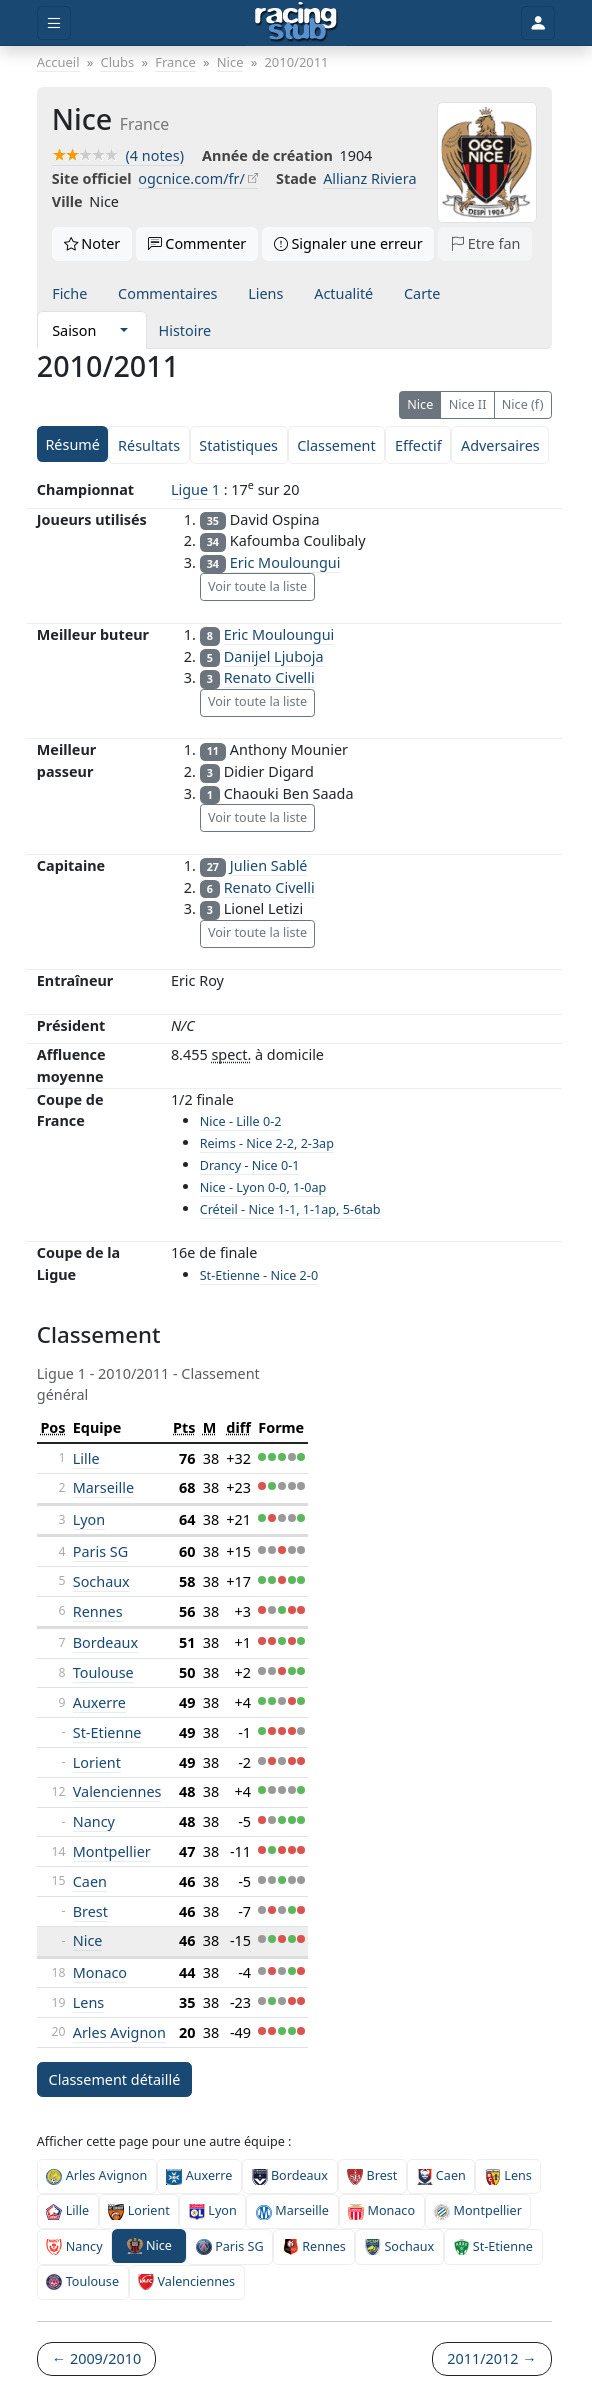 This screenshot has height=2396, width=592. What do you see at coordinates (250, 1165) in the screenshot?
I see `Drancy - Nice 0-1` at bounding box center [250, 1165].